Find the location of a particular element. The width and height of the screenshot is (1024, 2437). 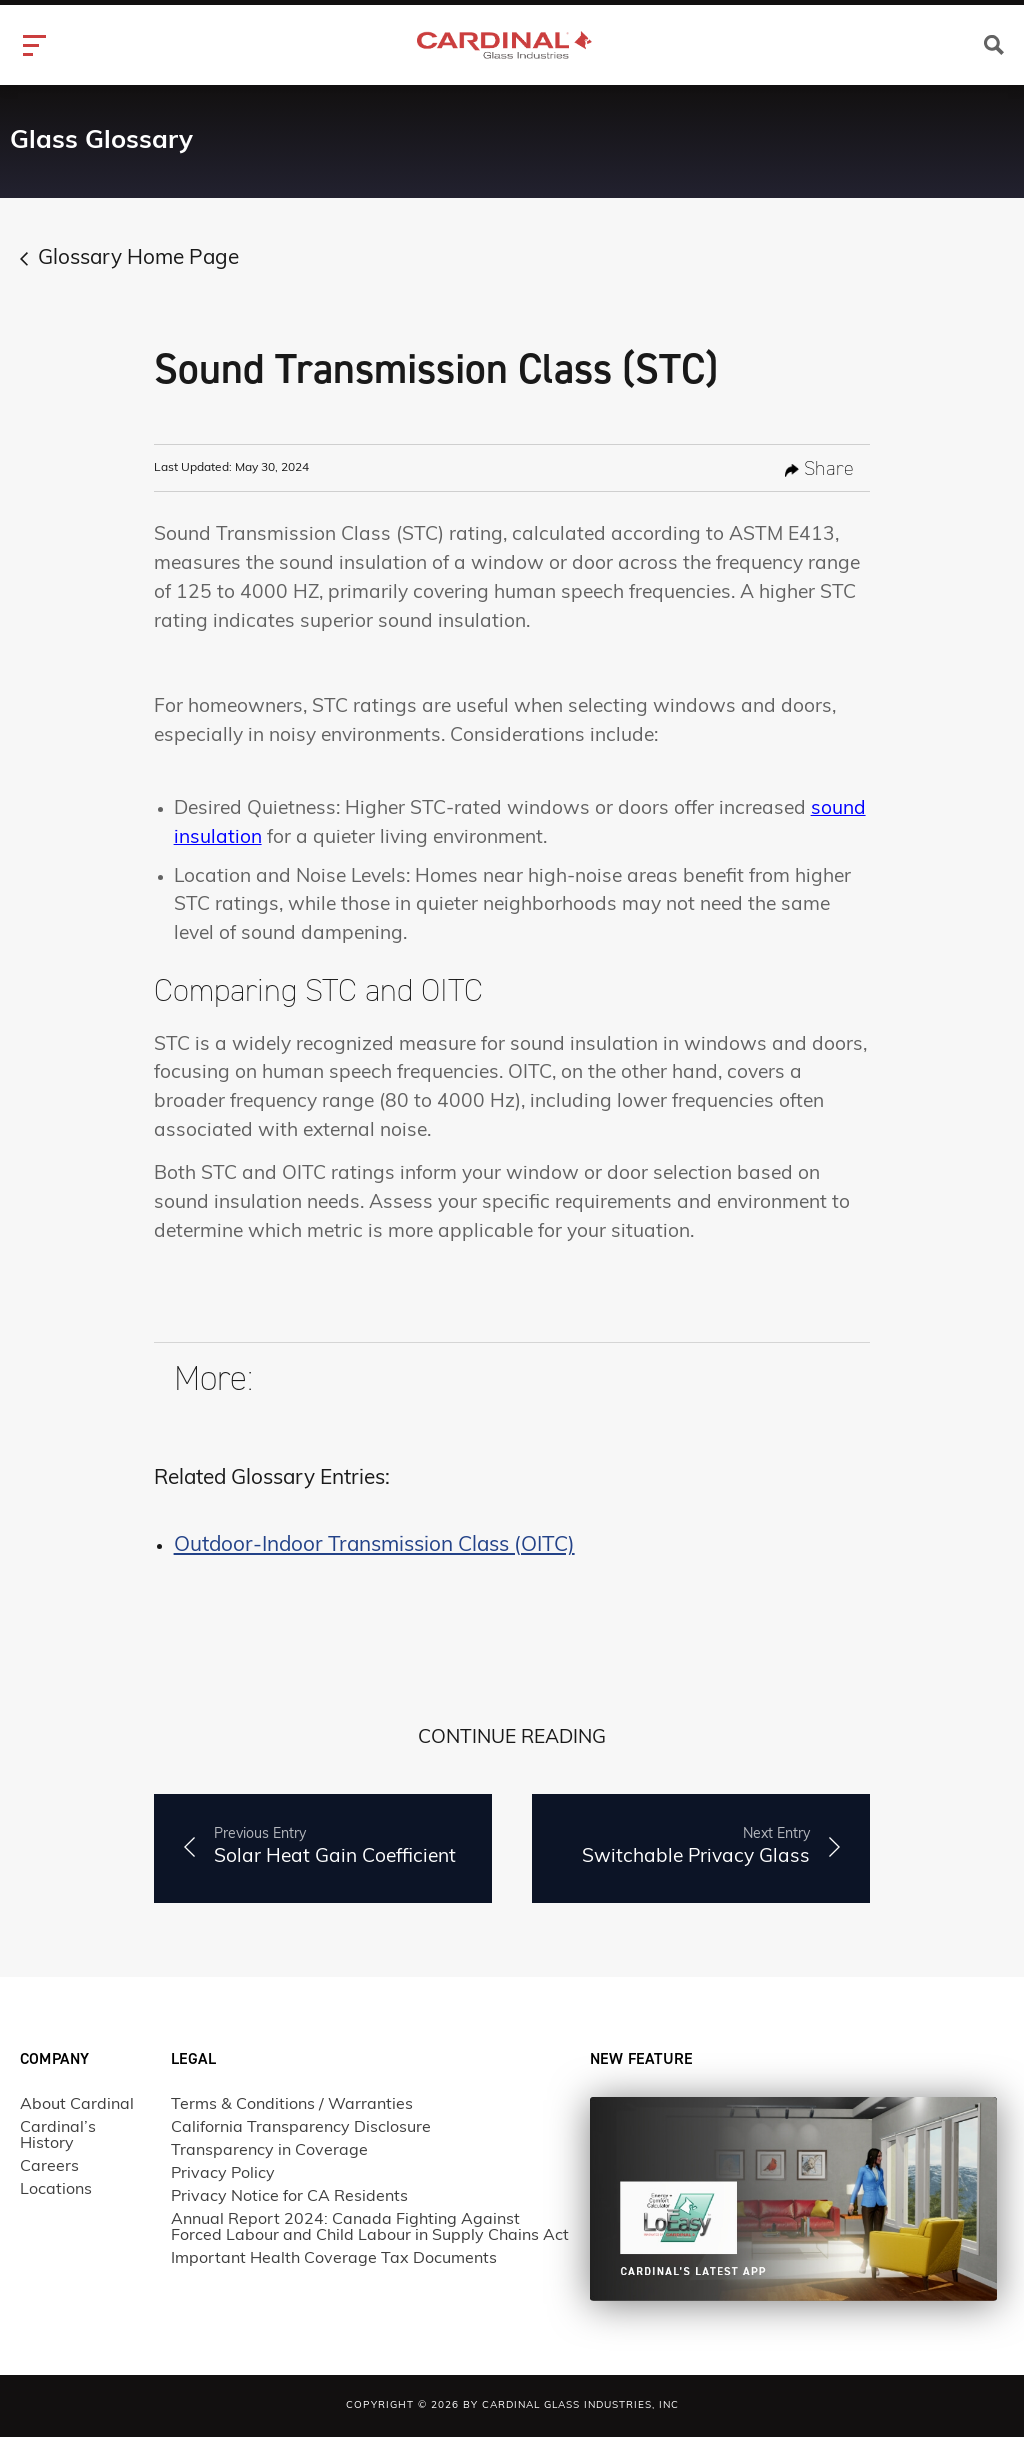

Privacy Notice for CA Residents is located at coordinates (289, 2197).